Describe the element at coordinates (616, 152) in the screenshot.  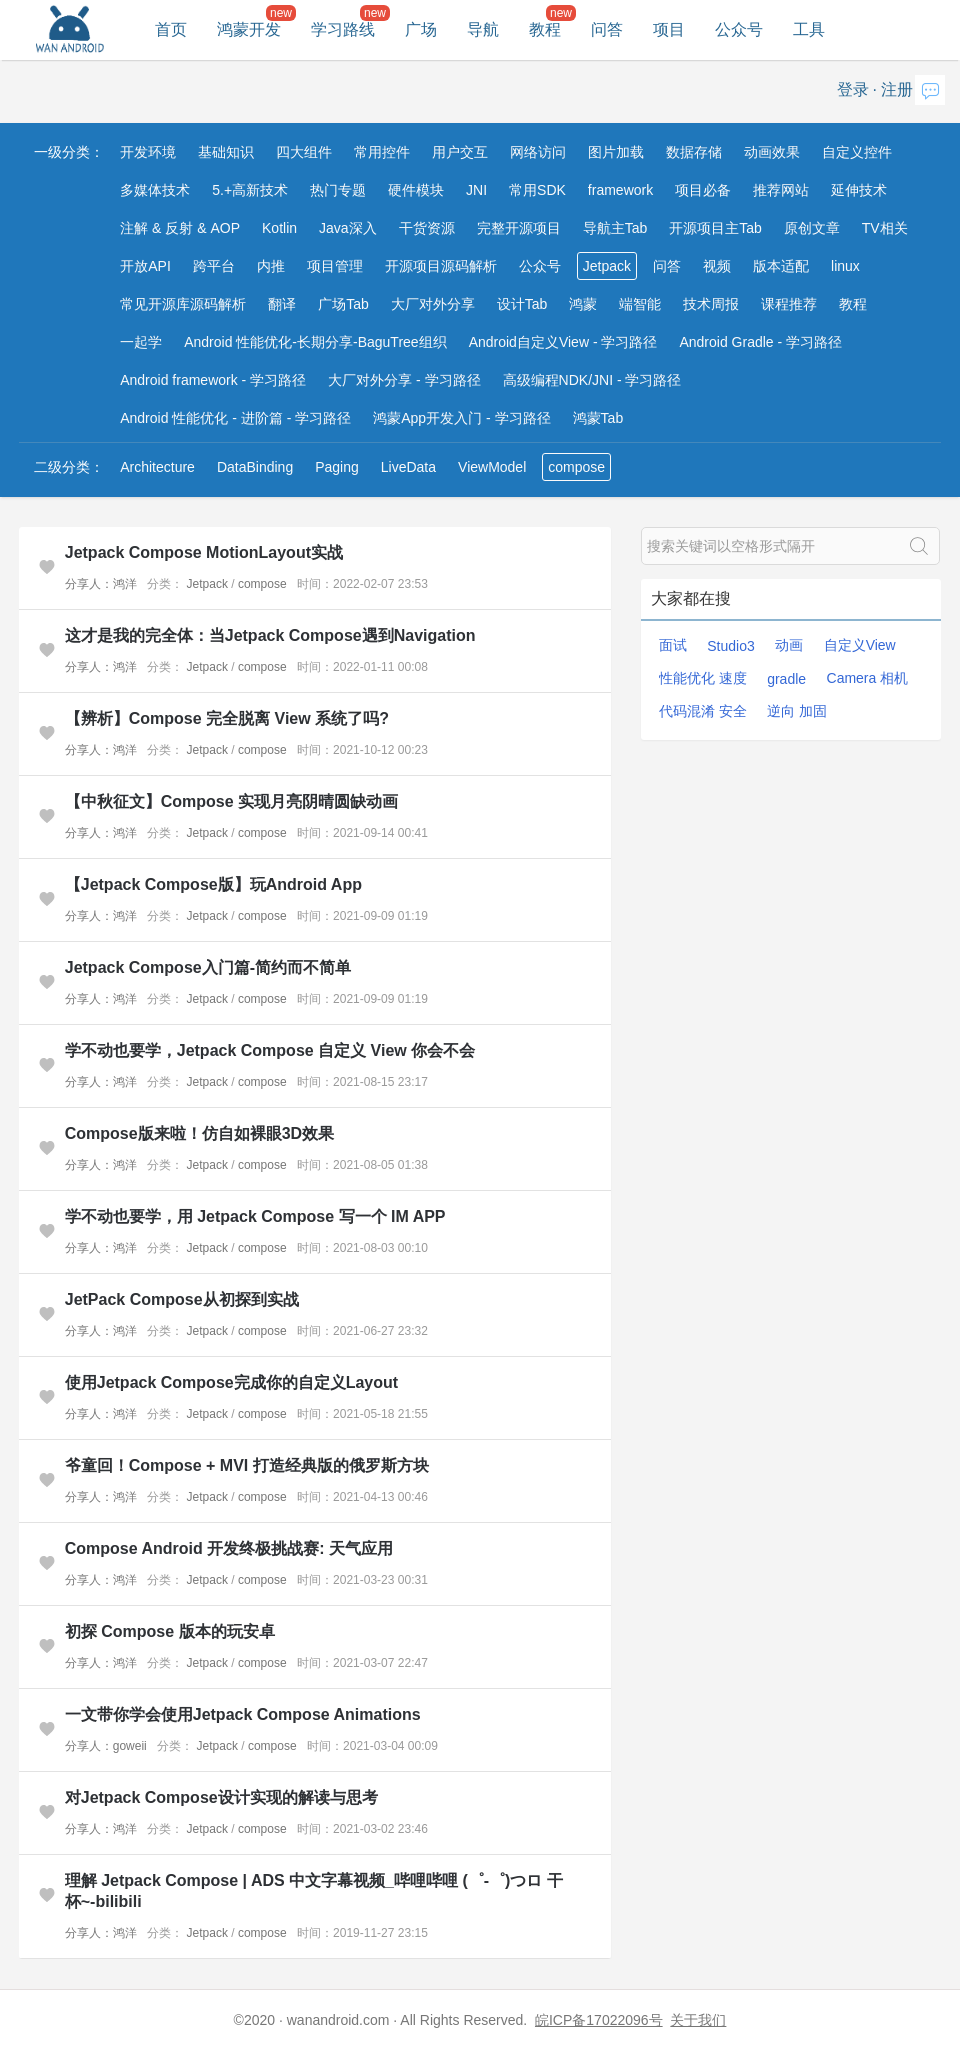
I see `图片加载` at that location.